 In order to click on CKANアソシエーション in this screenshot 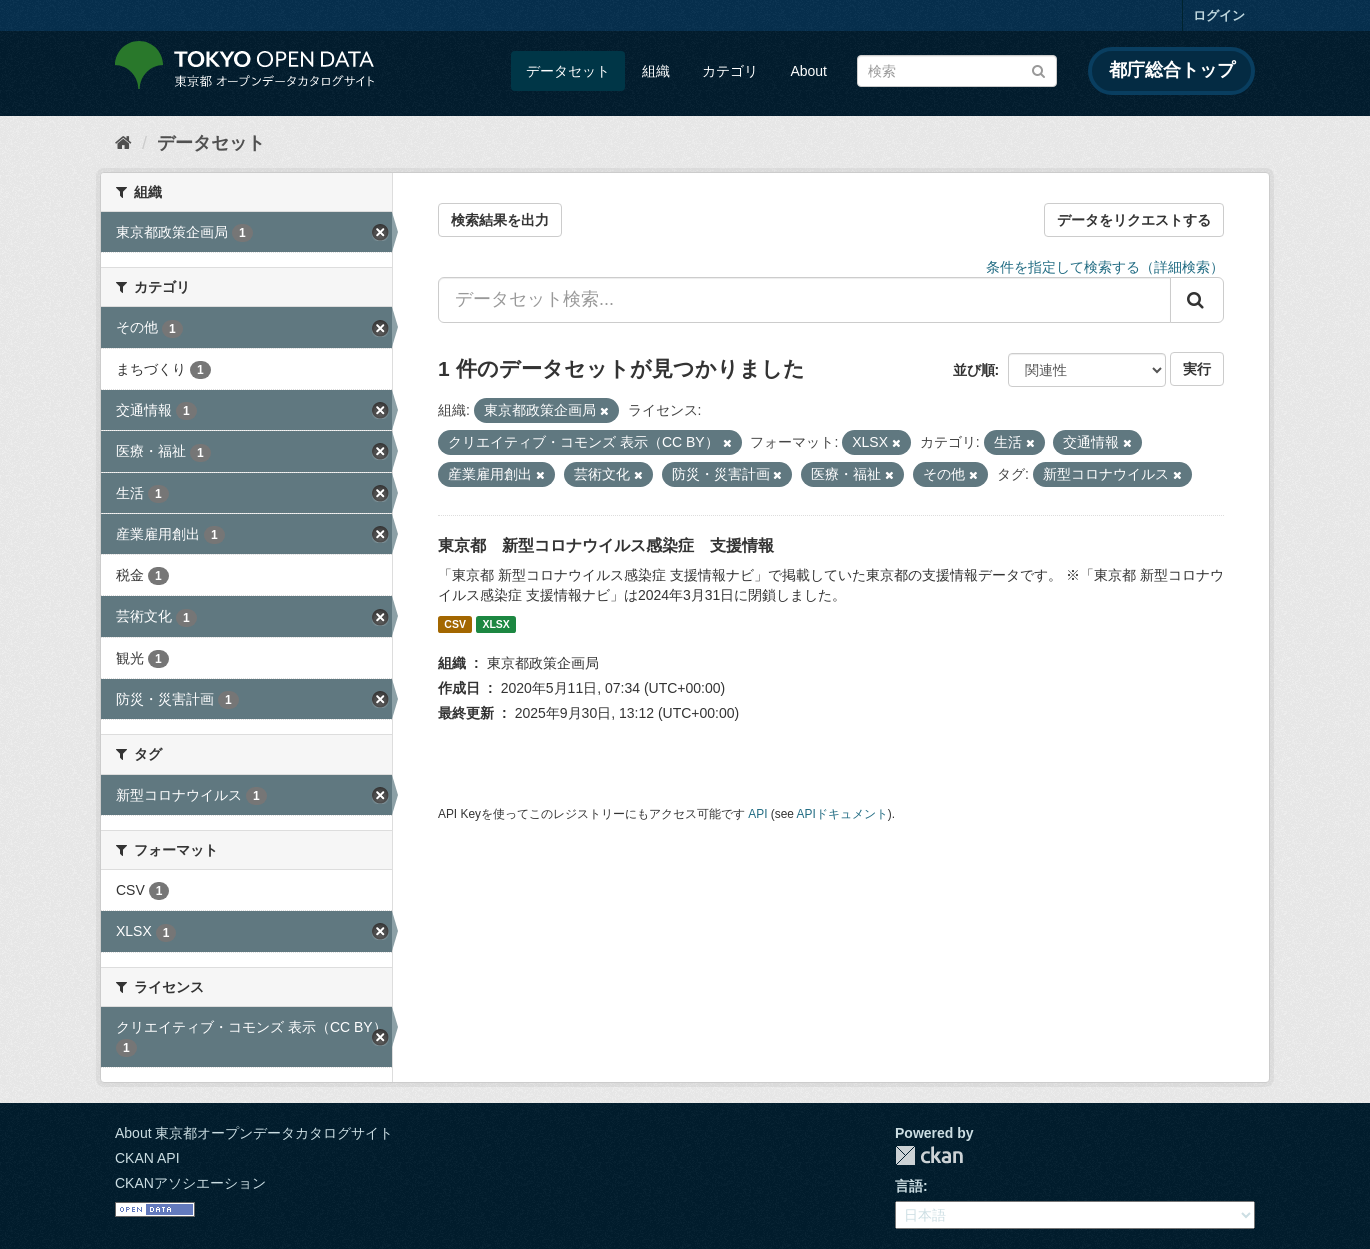, I will do `click(190, 1183)`.